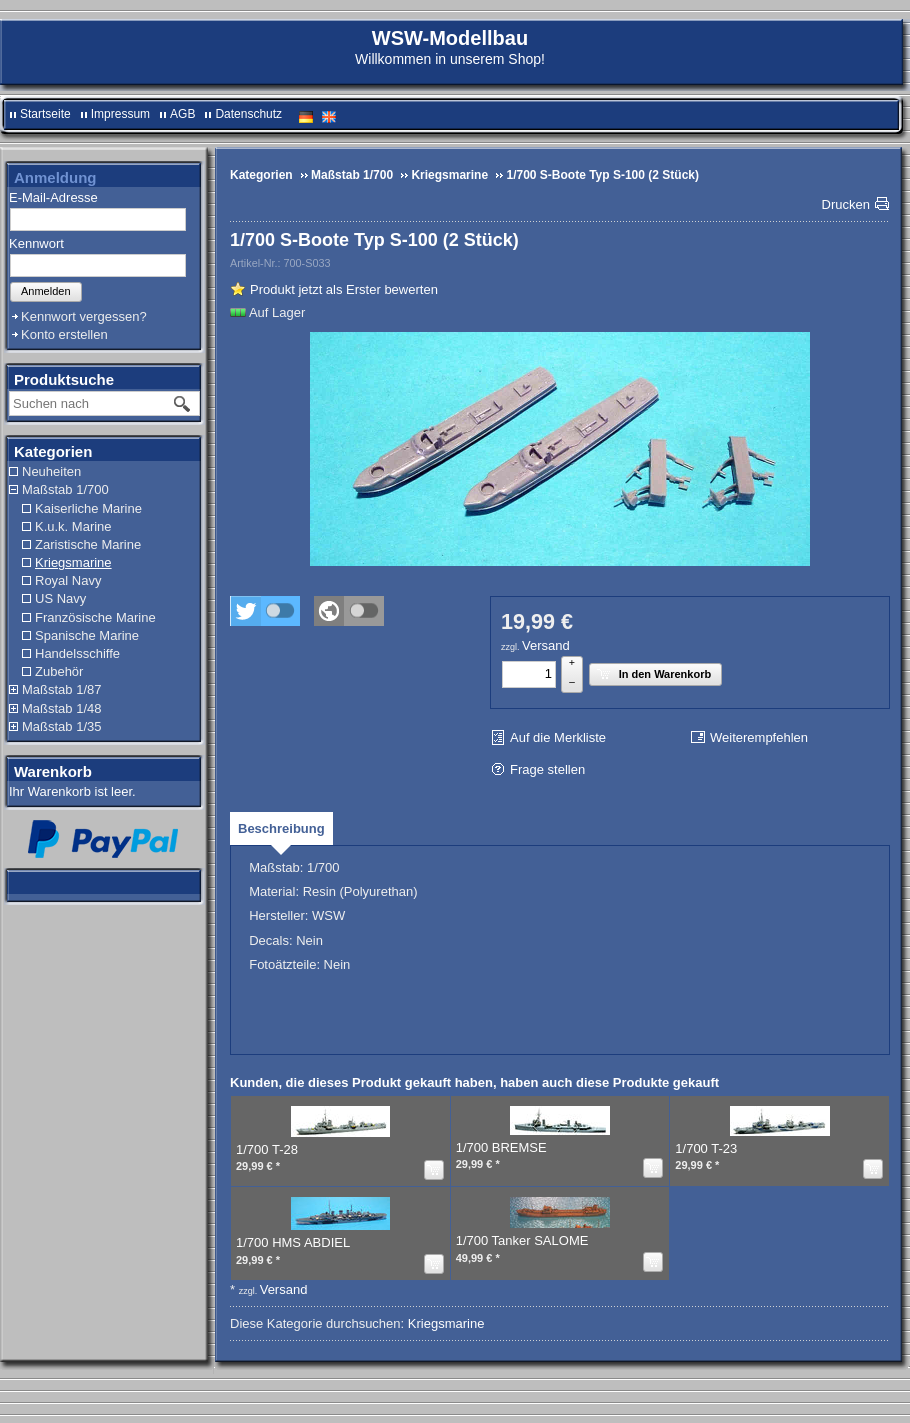  Describe the element at coordinates (88, 544) in the screenshot. I see `Zaristische Marine` at that location.